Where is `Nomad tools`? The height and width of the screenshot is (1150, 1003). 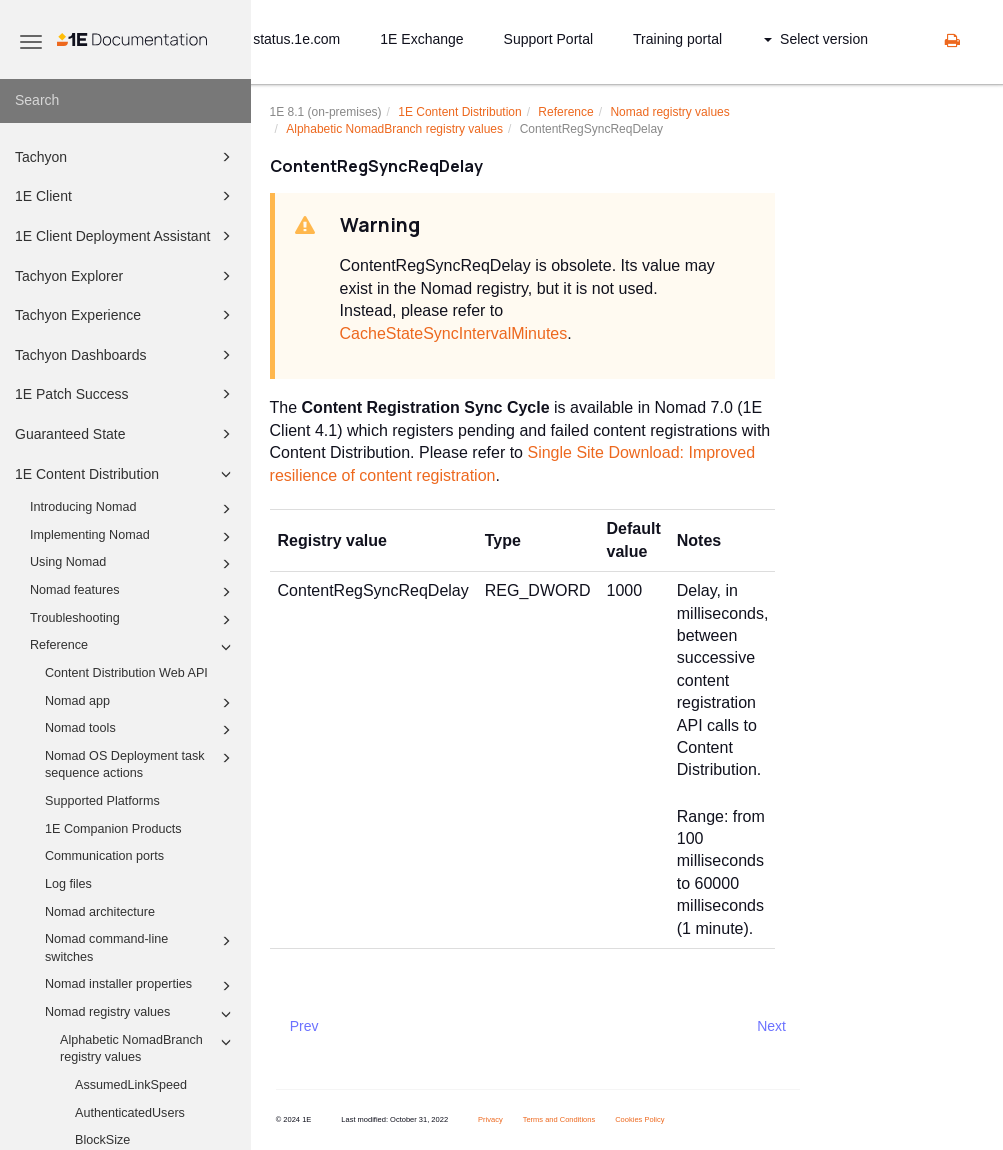
Nomad tools is located at coordinates (141, 730).